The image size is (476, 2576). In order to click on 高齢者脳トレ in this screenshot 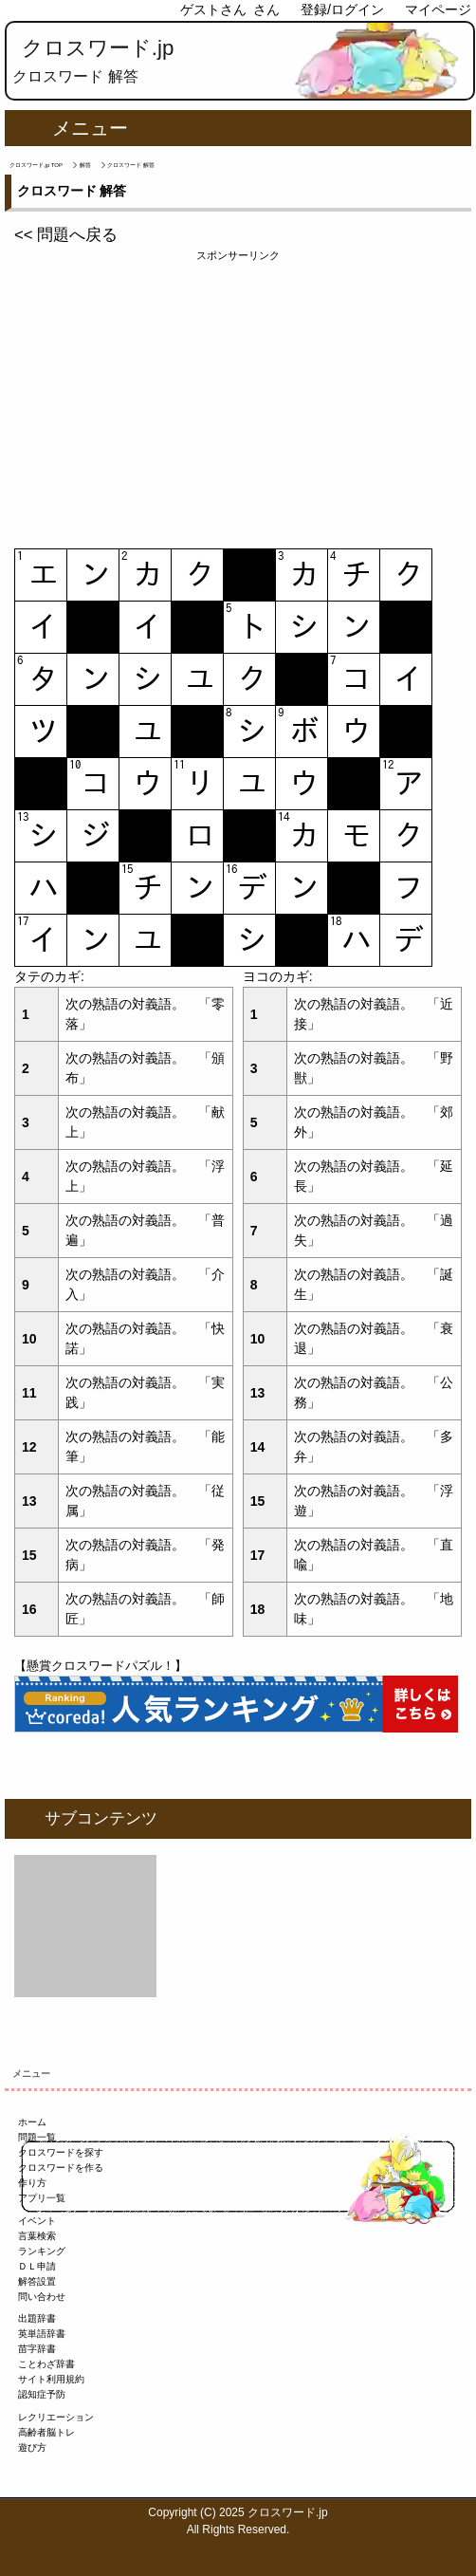, I will do `click(46, 2432)`.